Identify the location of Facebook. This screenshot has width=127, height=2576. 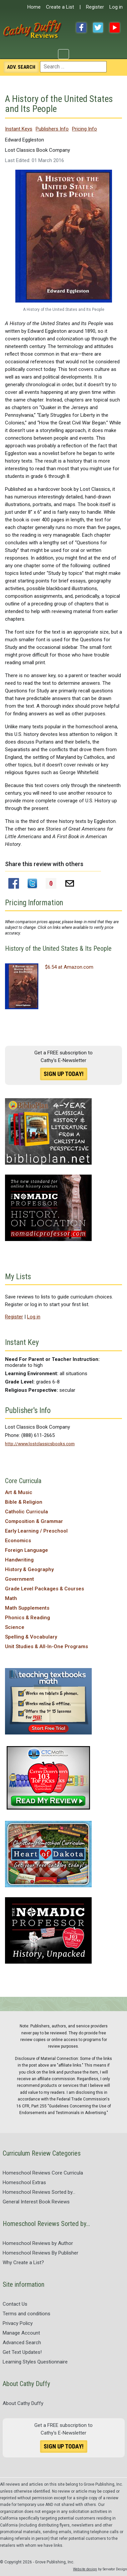
(81, 28).